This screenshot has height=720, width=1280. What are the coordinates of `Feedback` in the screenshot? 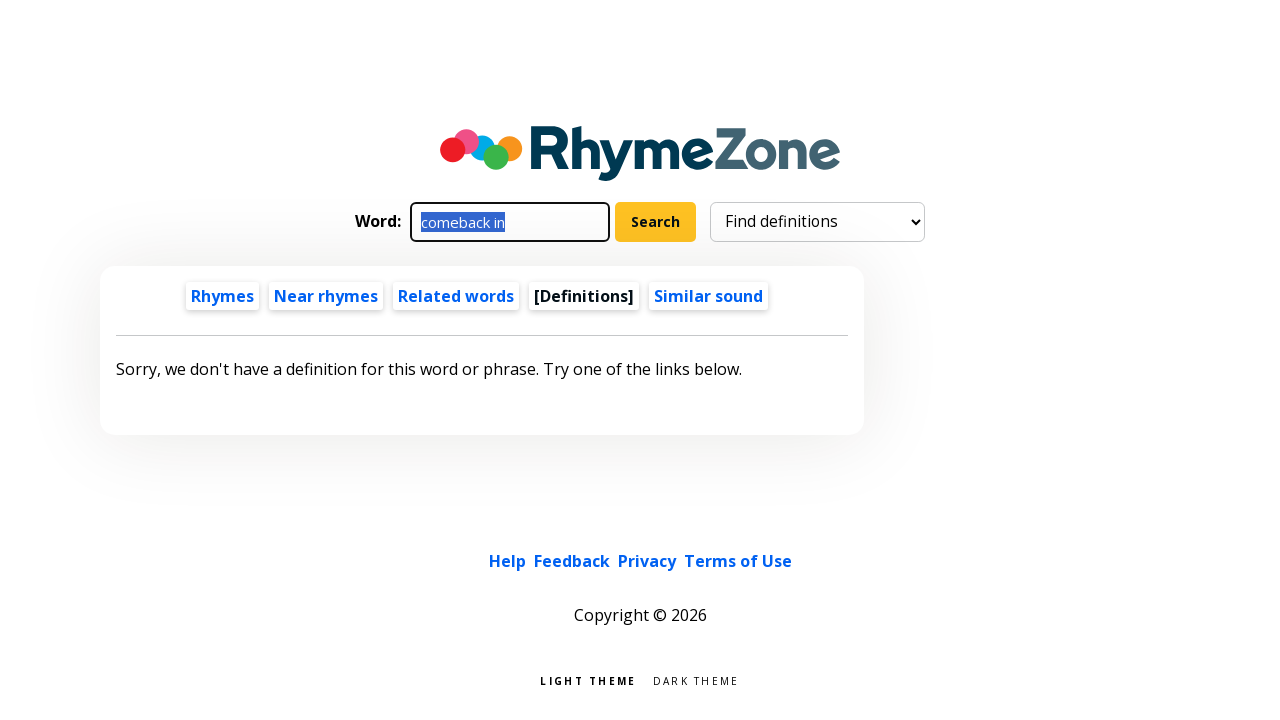 It's located at (572, 561).